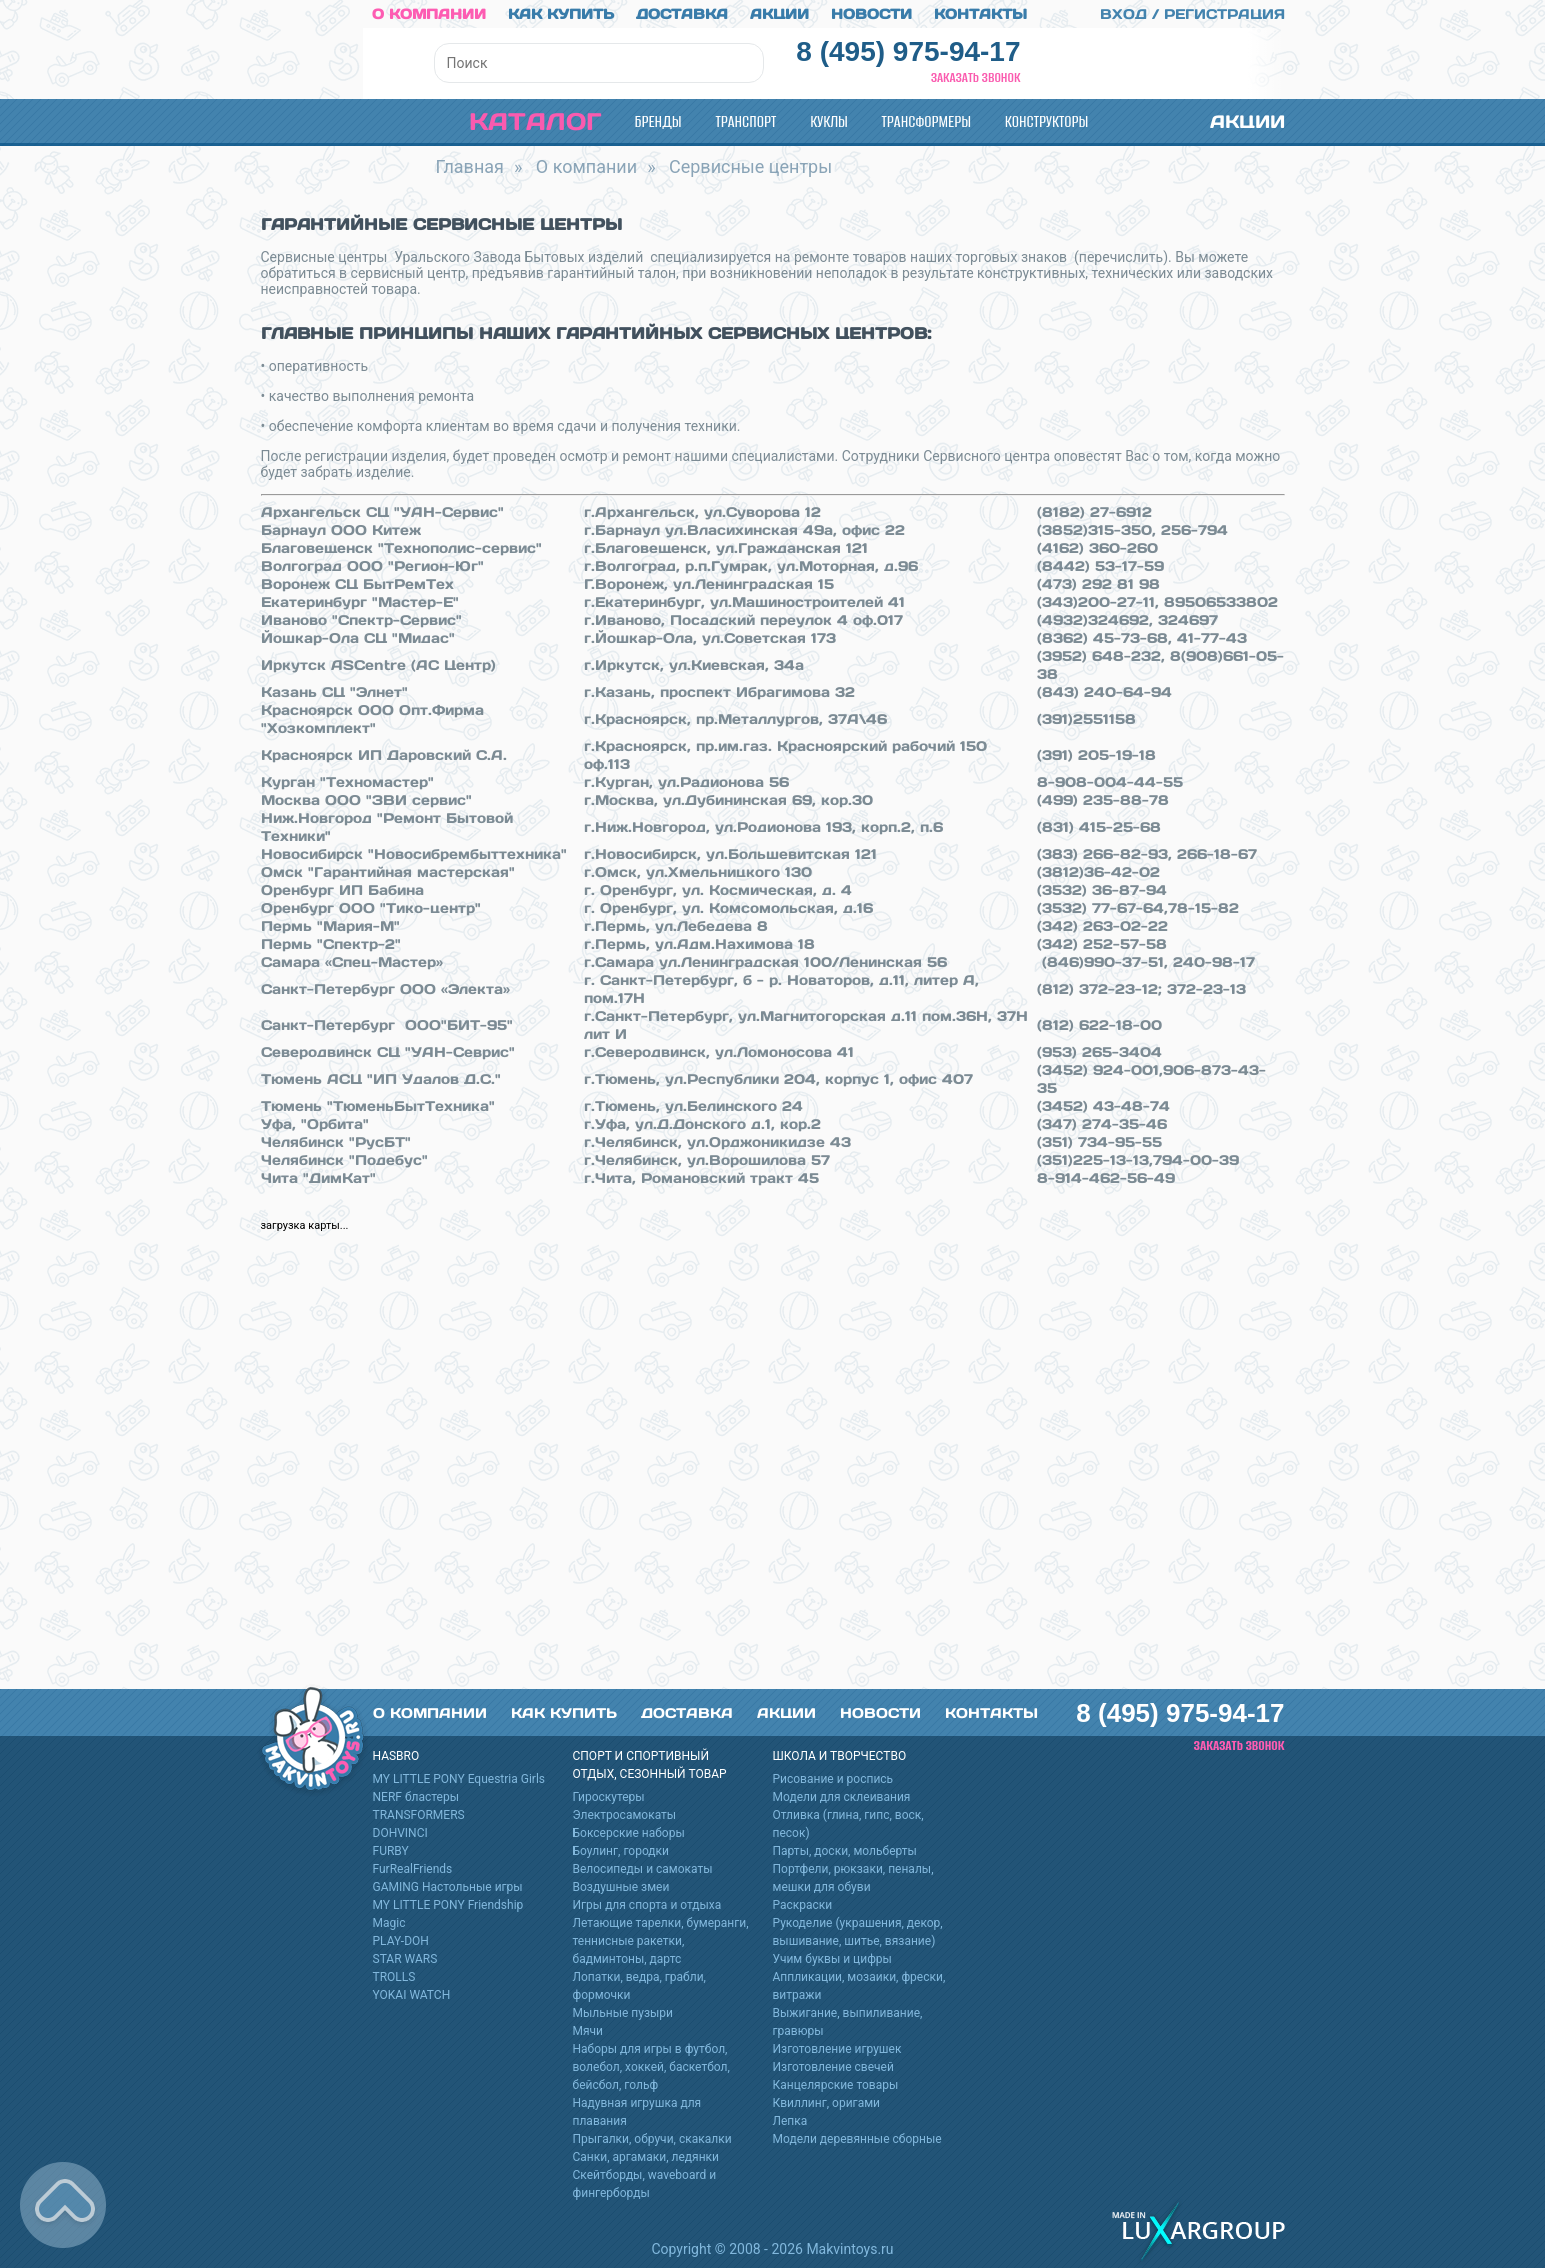 This screenshot has height=2268, width=1545. Describe the element at coordinates (621, 1850) in the screenshot. I see `Боулинг, городки` at that location.